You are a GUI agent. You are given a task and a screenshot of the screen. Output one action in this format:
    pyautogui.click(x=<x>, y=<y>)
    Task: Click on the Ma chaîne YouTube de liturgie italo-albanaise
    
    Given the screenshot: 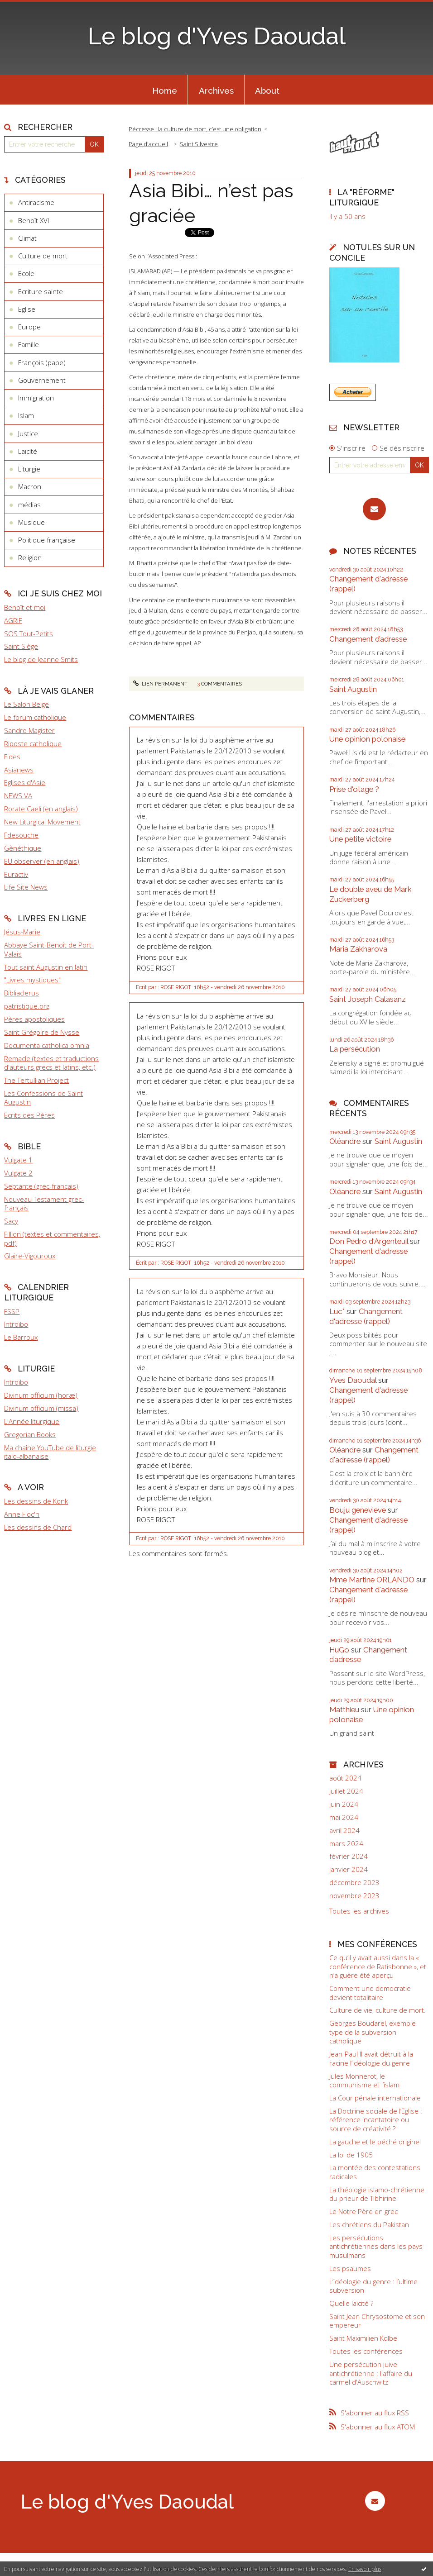 What is the action you would take?
    pyautogui.click(x=50, y=1452)
    